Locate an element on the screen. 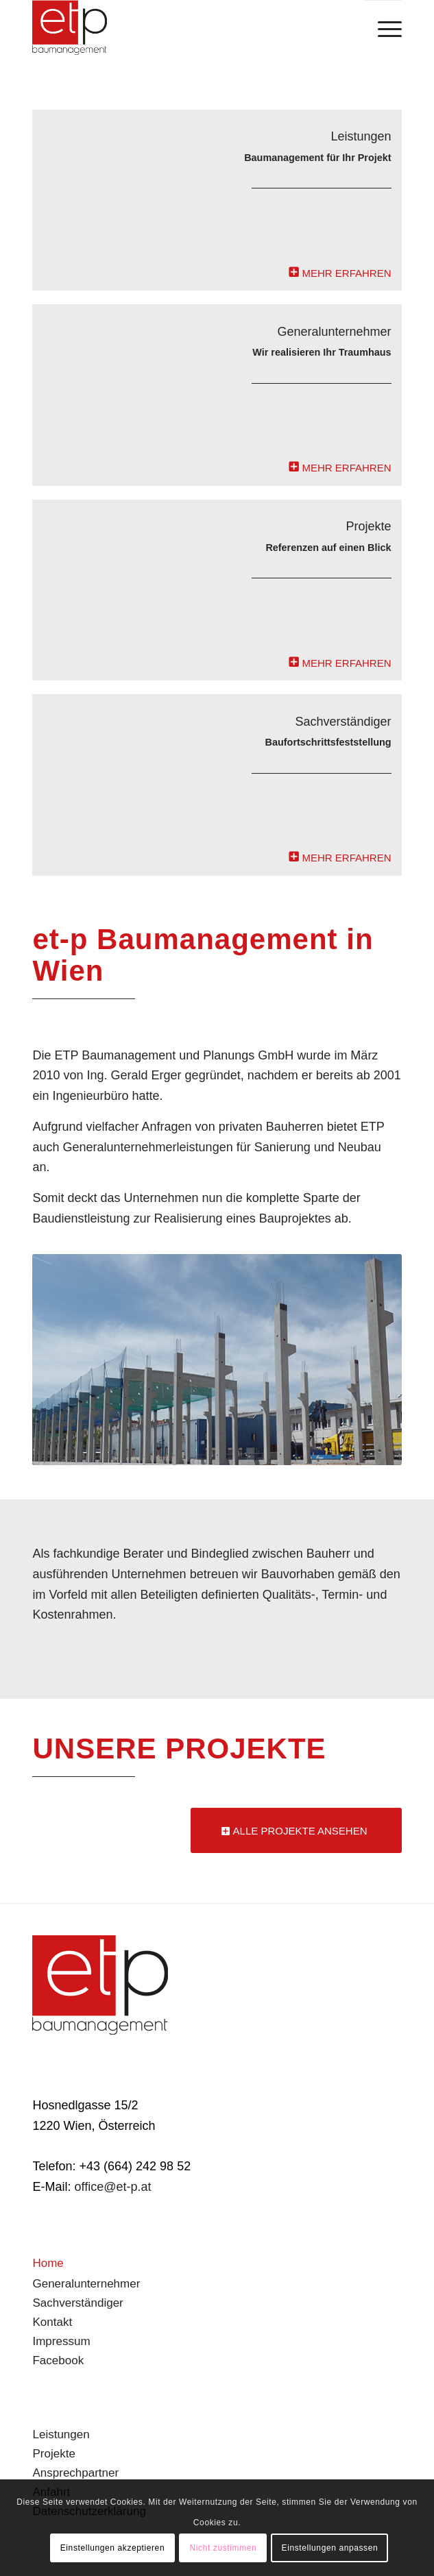 This screenshot has width=434, height=2576. Home is located at coordinates (47, 2263).